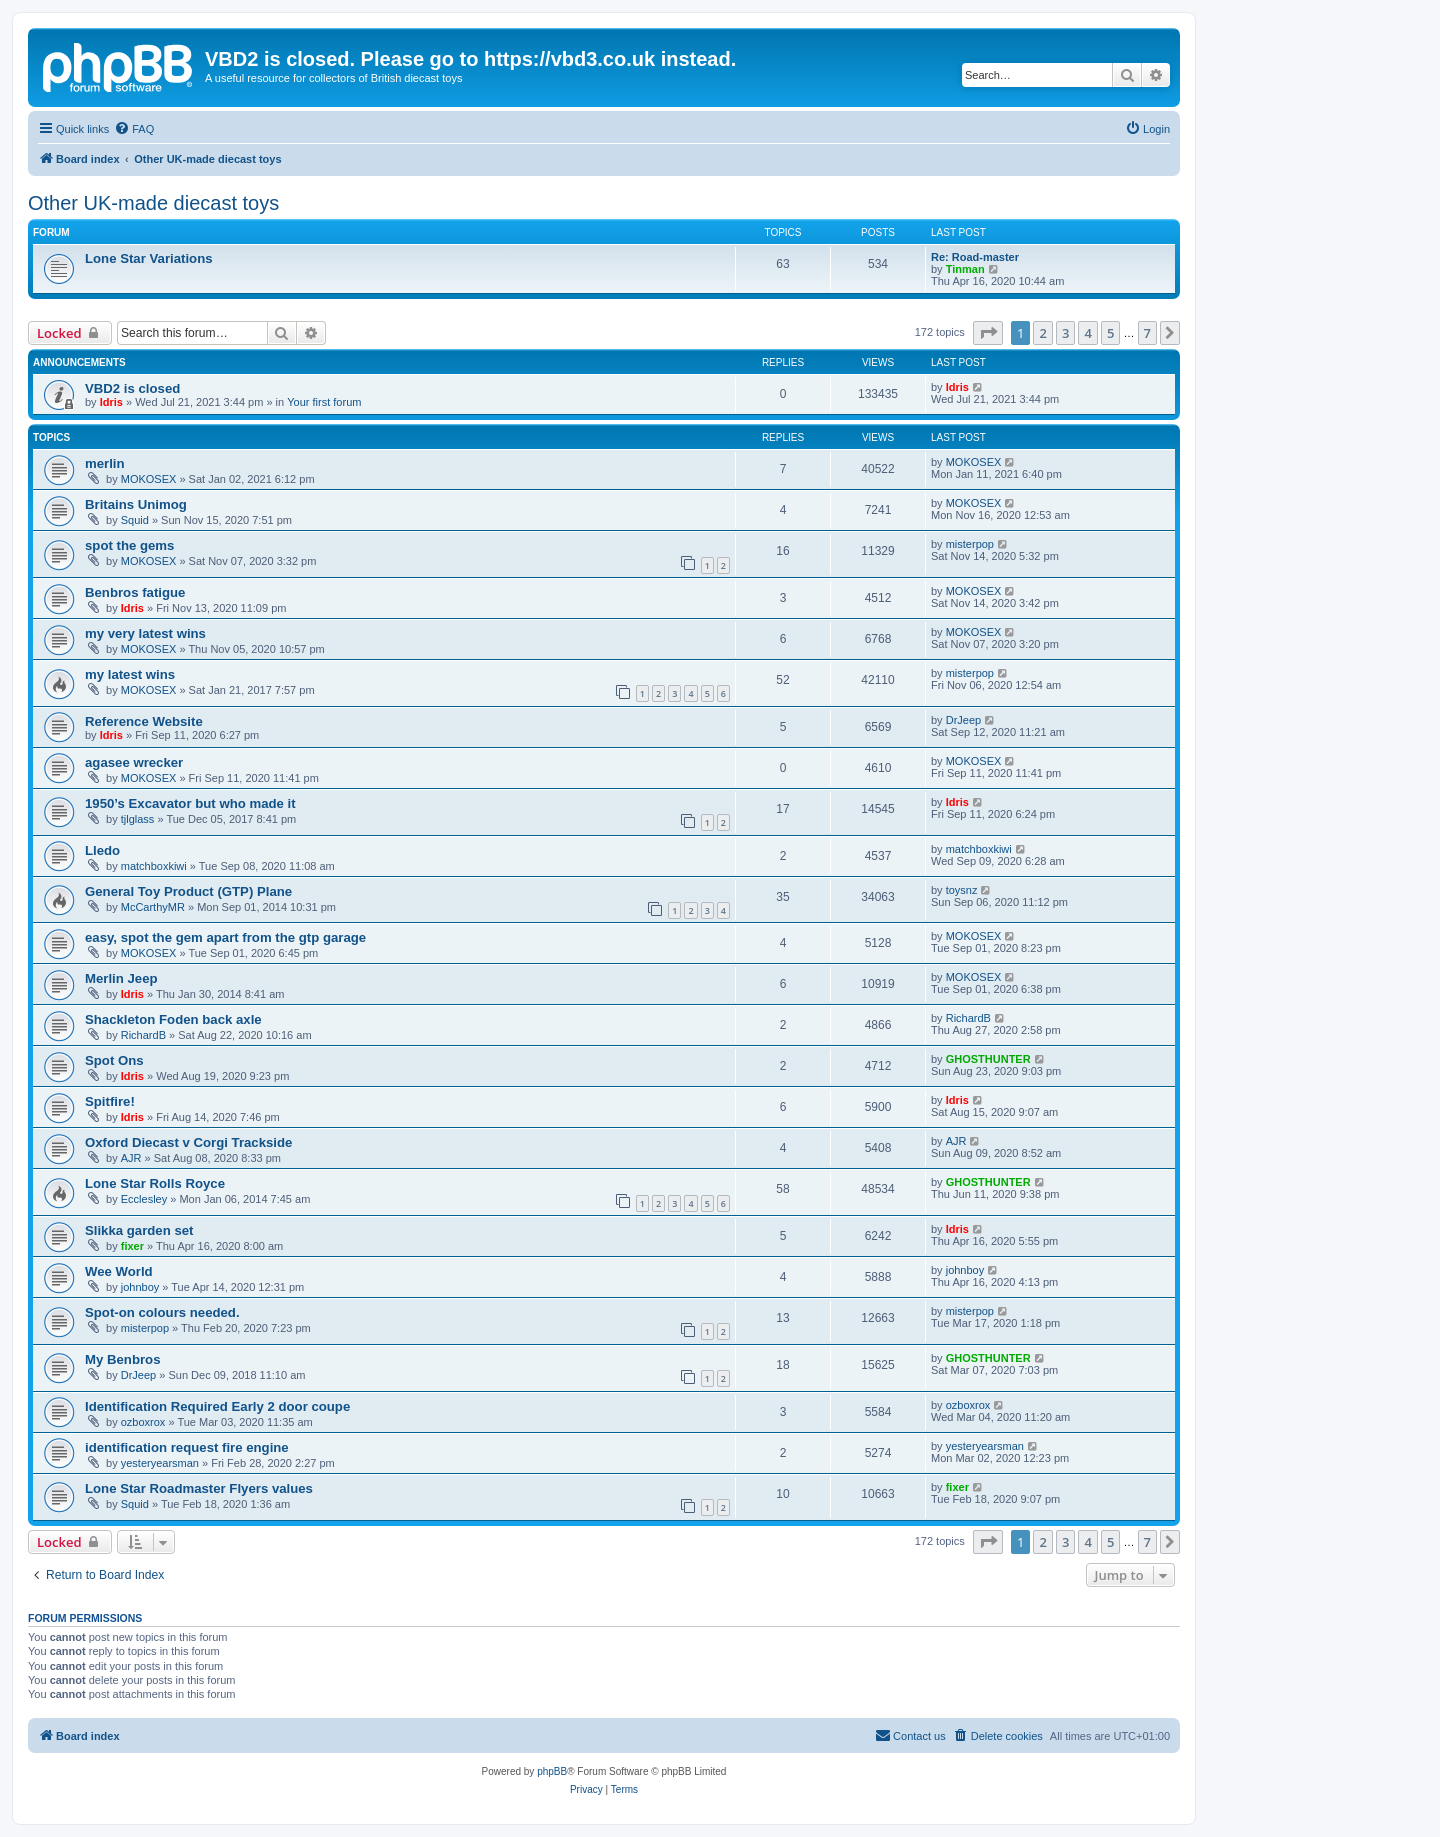 The height and width of the screenshot is (1837, 1440). Describe the element at coordinates (970, 544) in the screenshot. I see `misterpop` at that location.